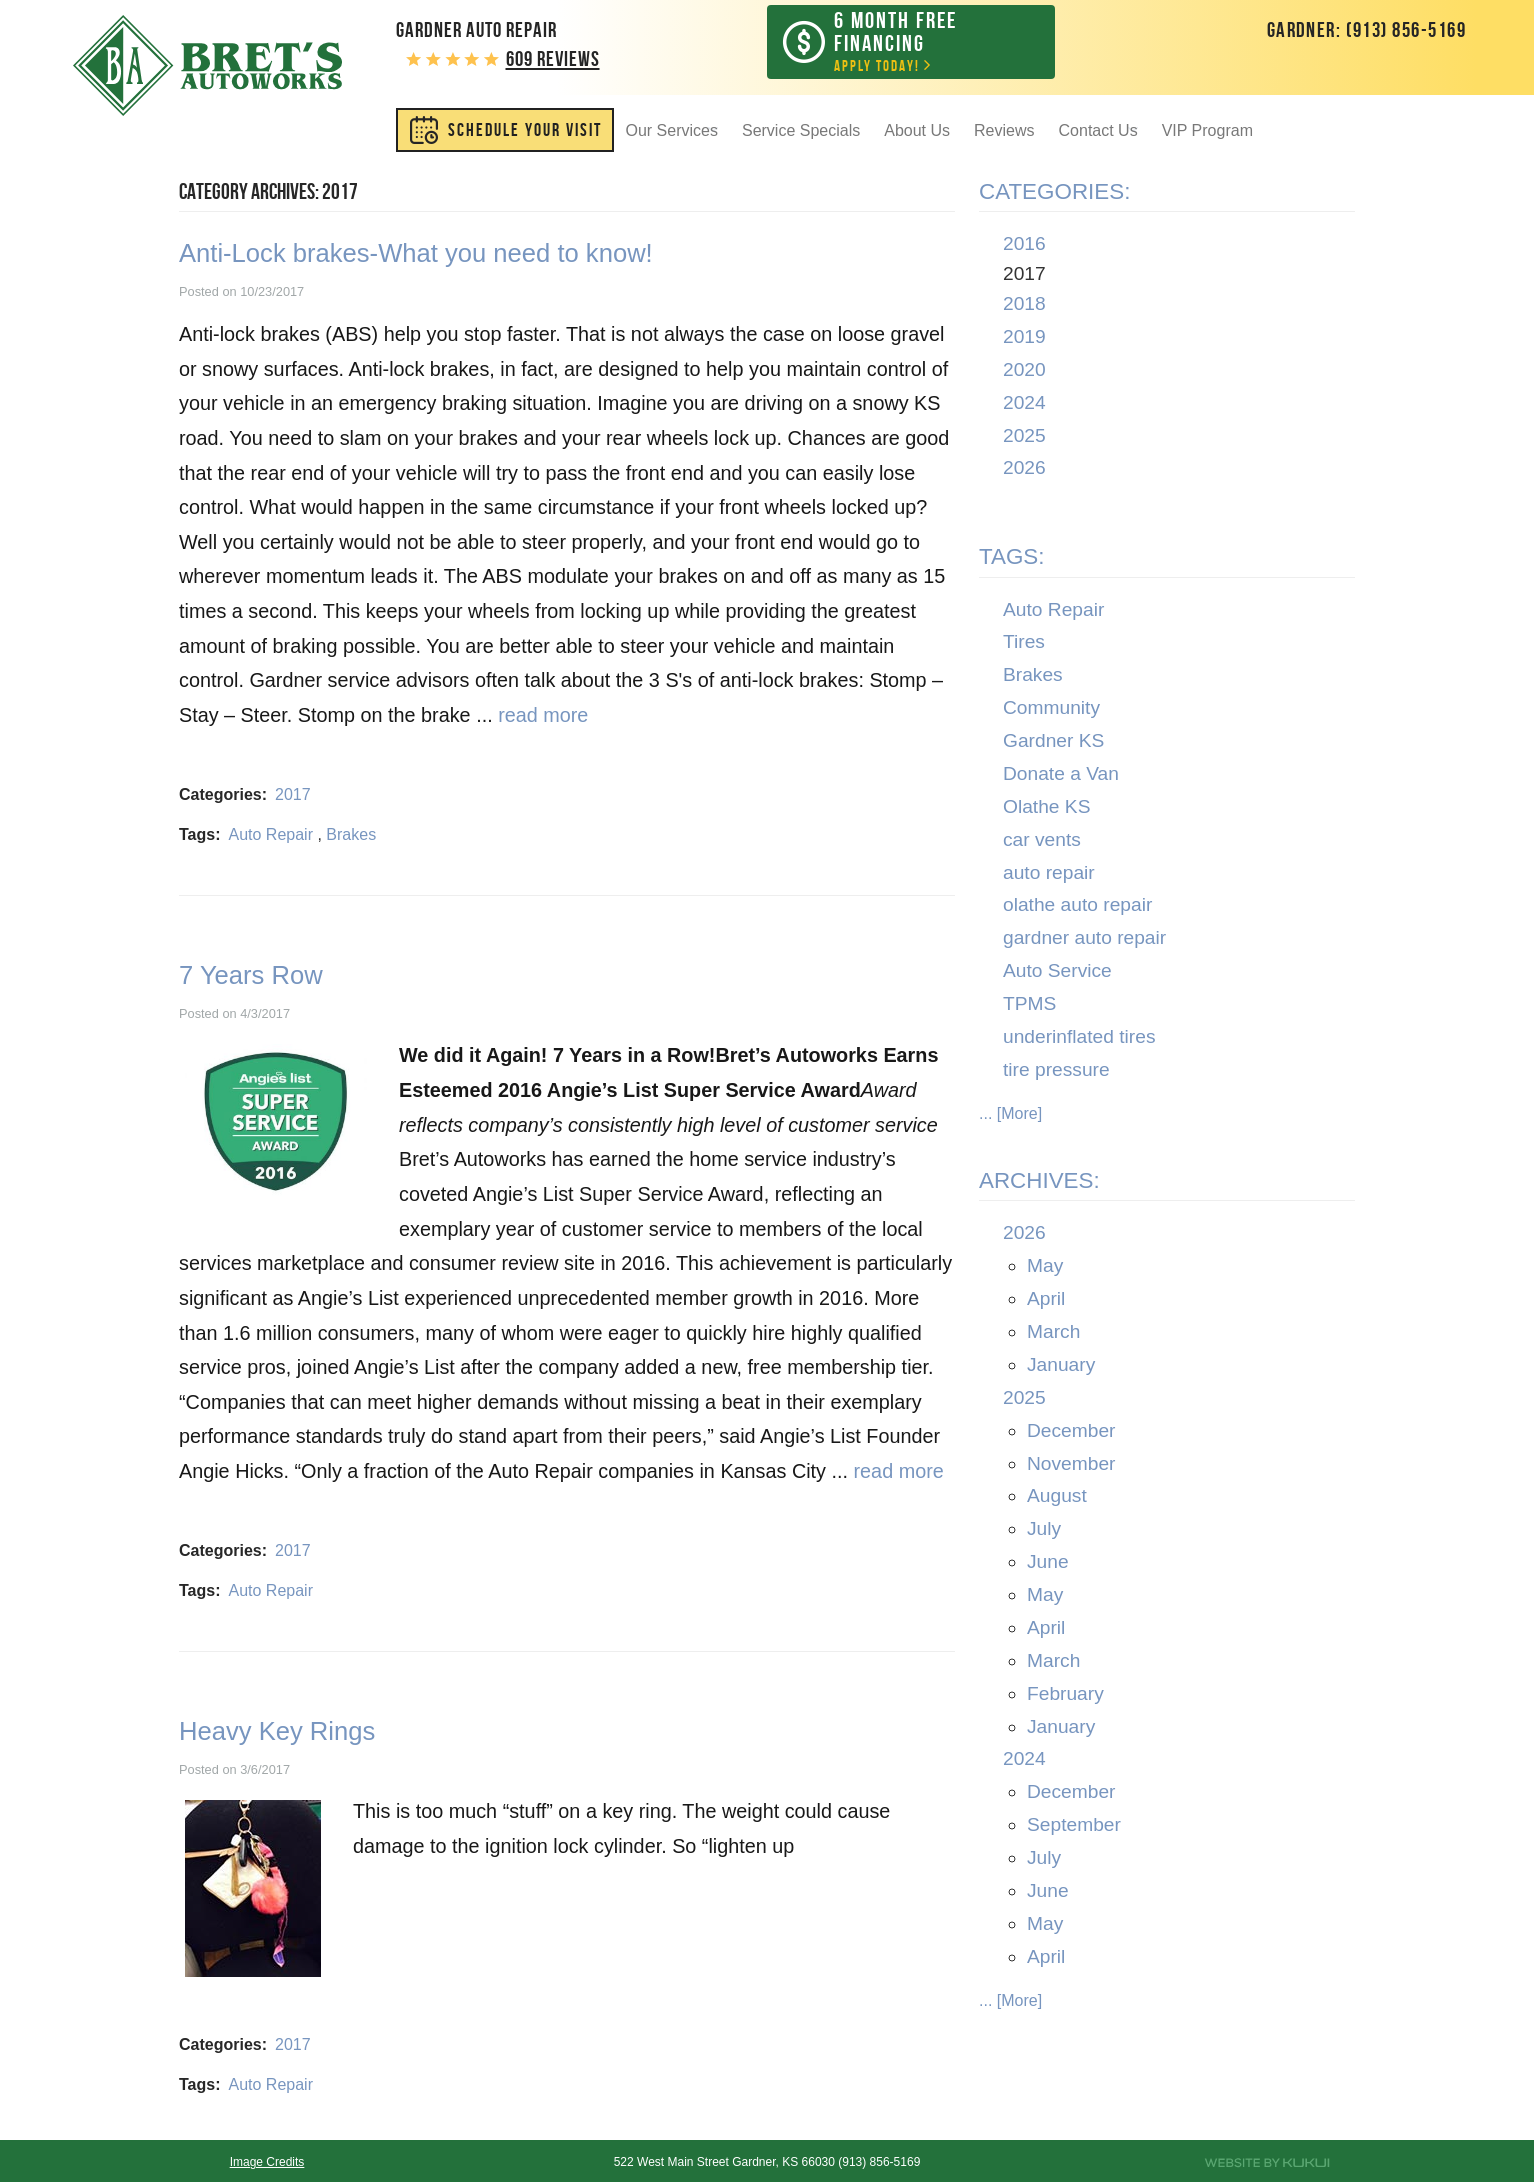  What do you see at coordinates (1065, 1695) in the screenshot?
I see `February` at bounding box center [1065, 1695].